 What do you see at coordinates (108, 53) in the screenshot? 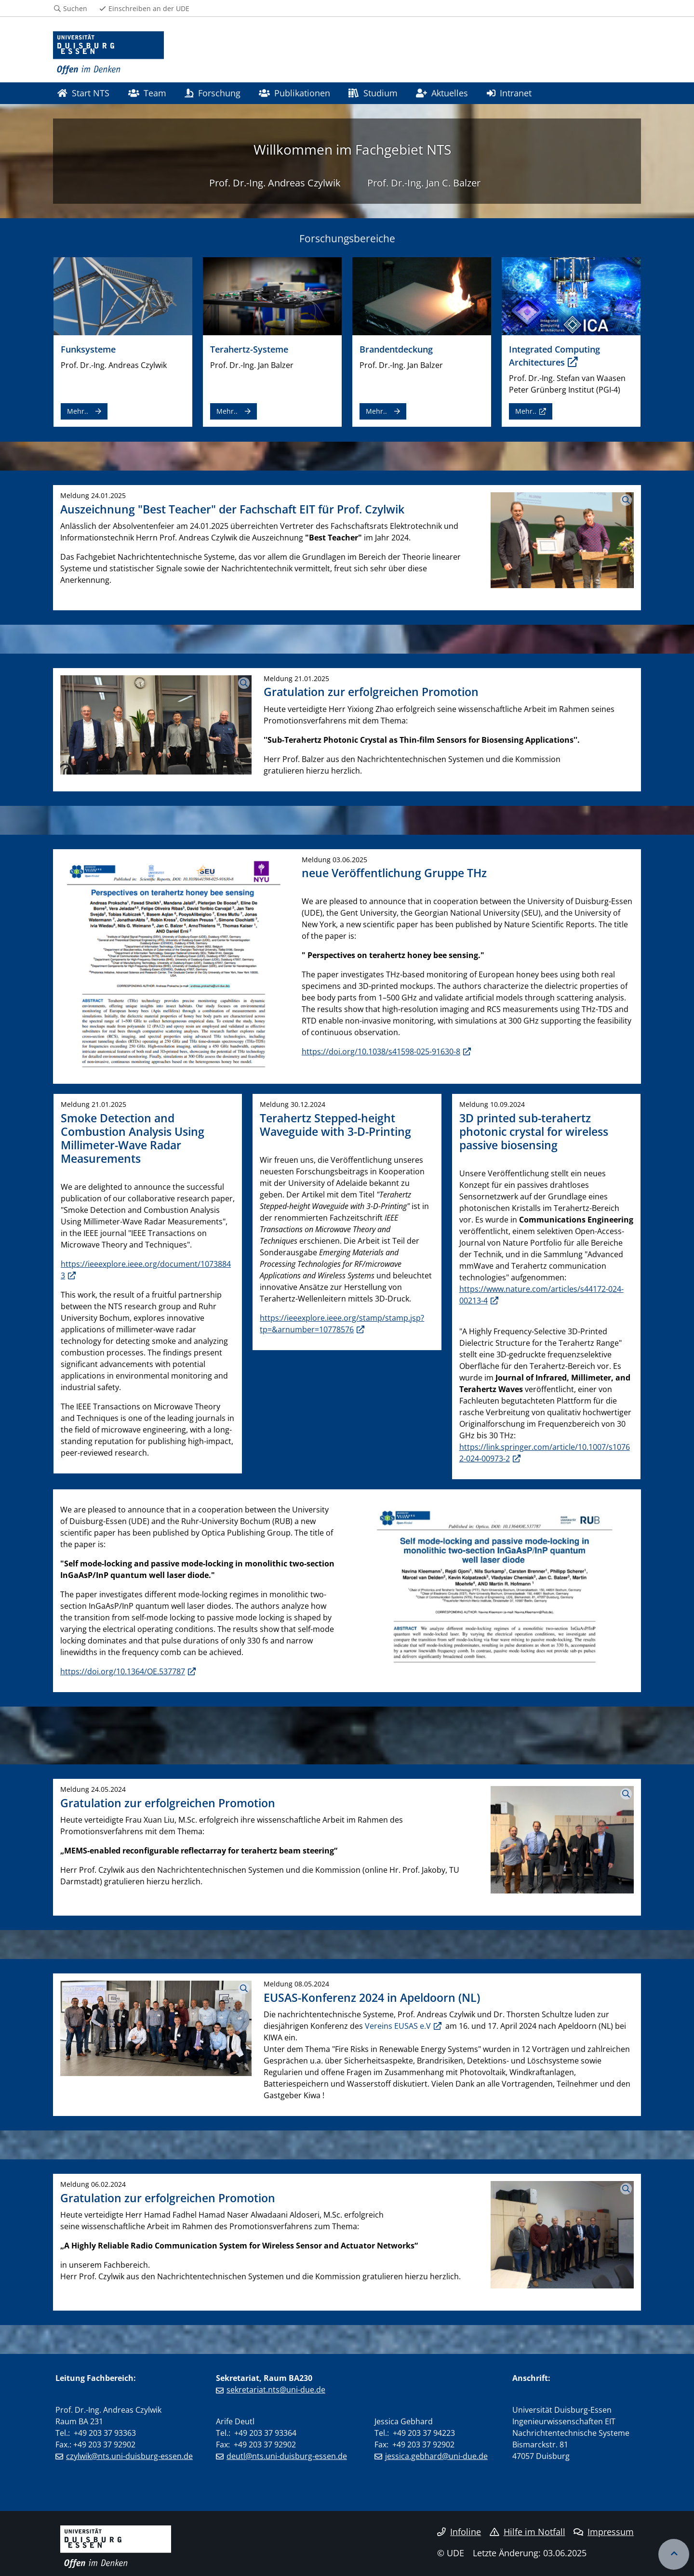
I see `[Zur Homepage]` at bounding box center [108, 53].